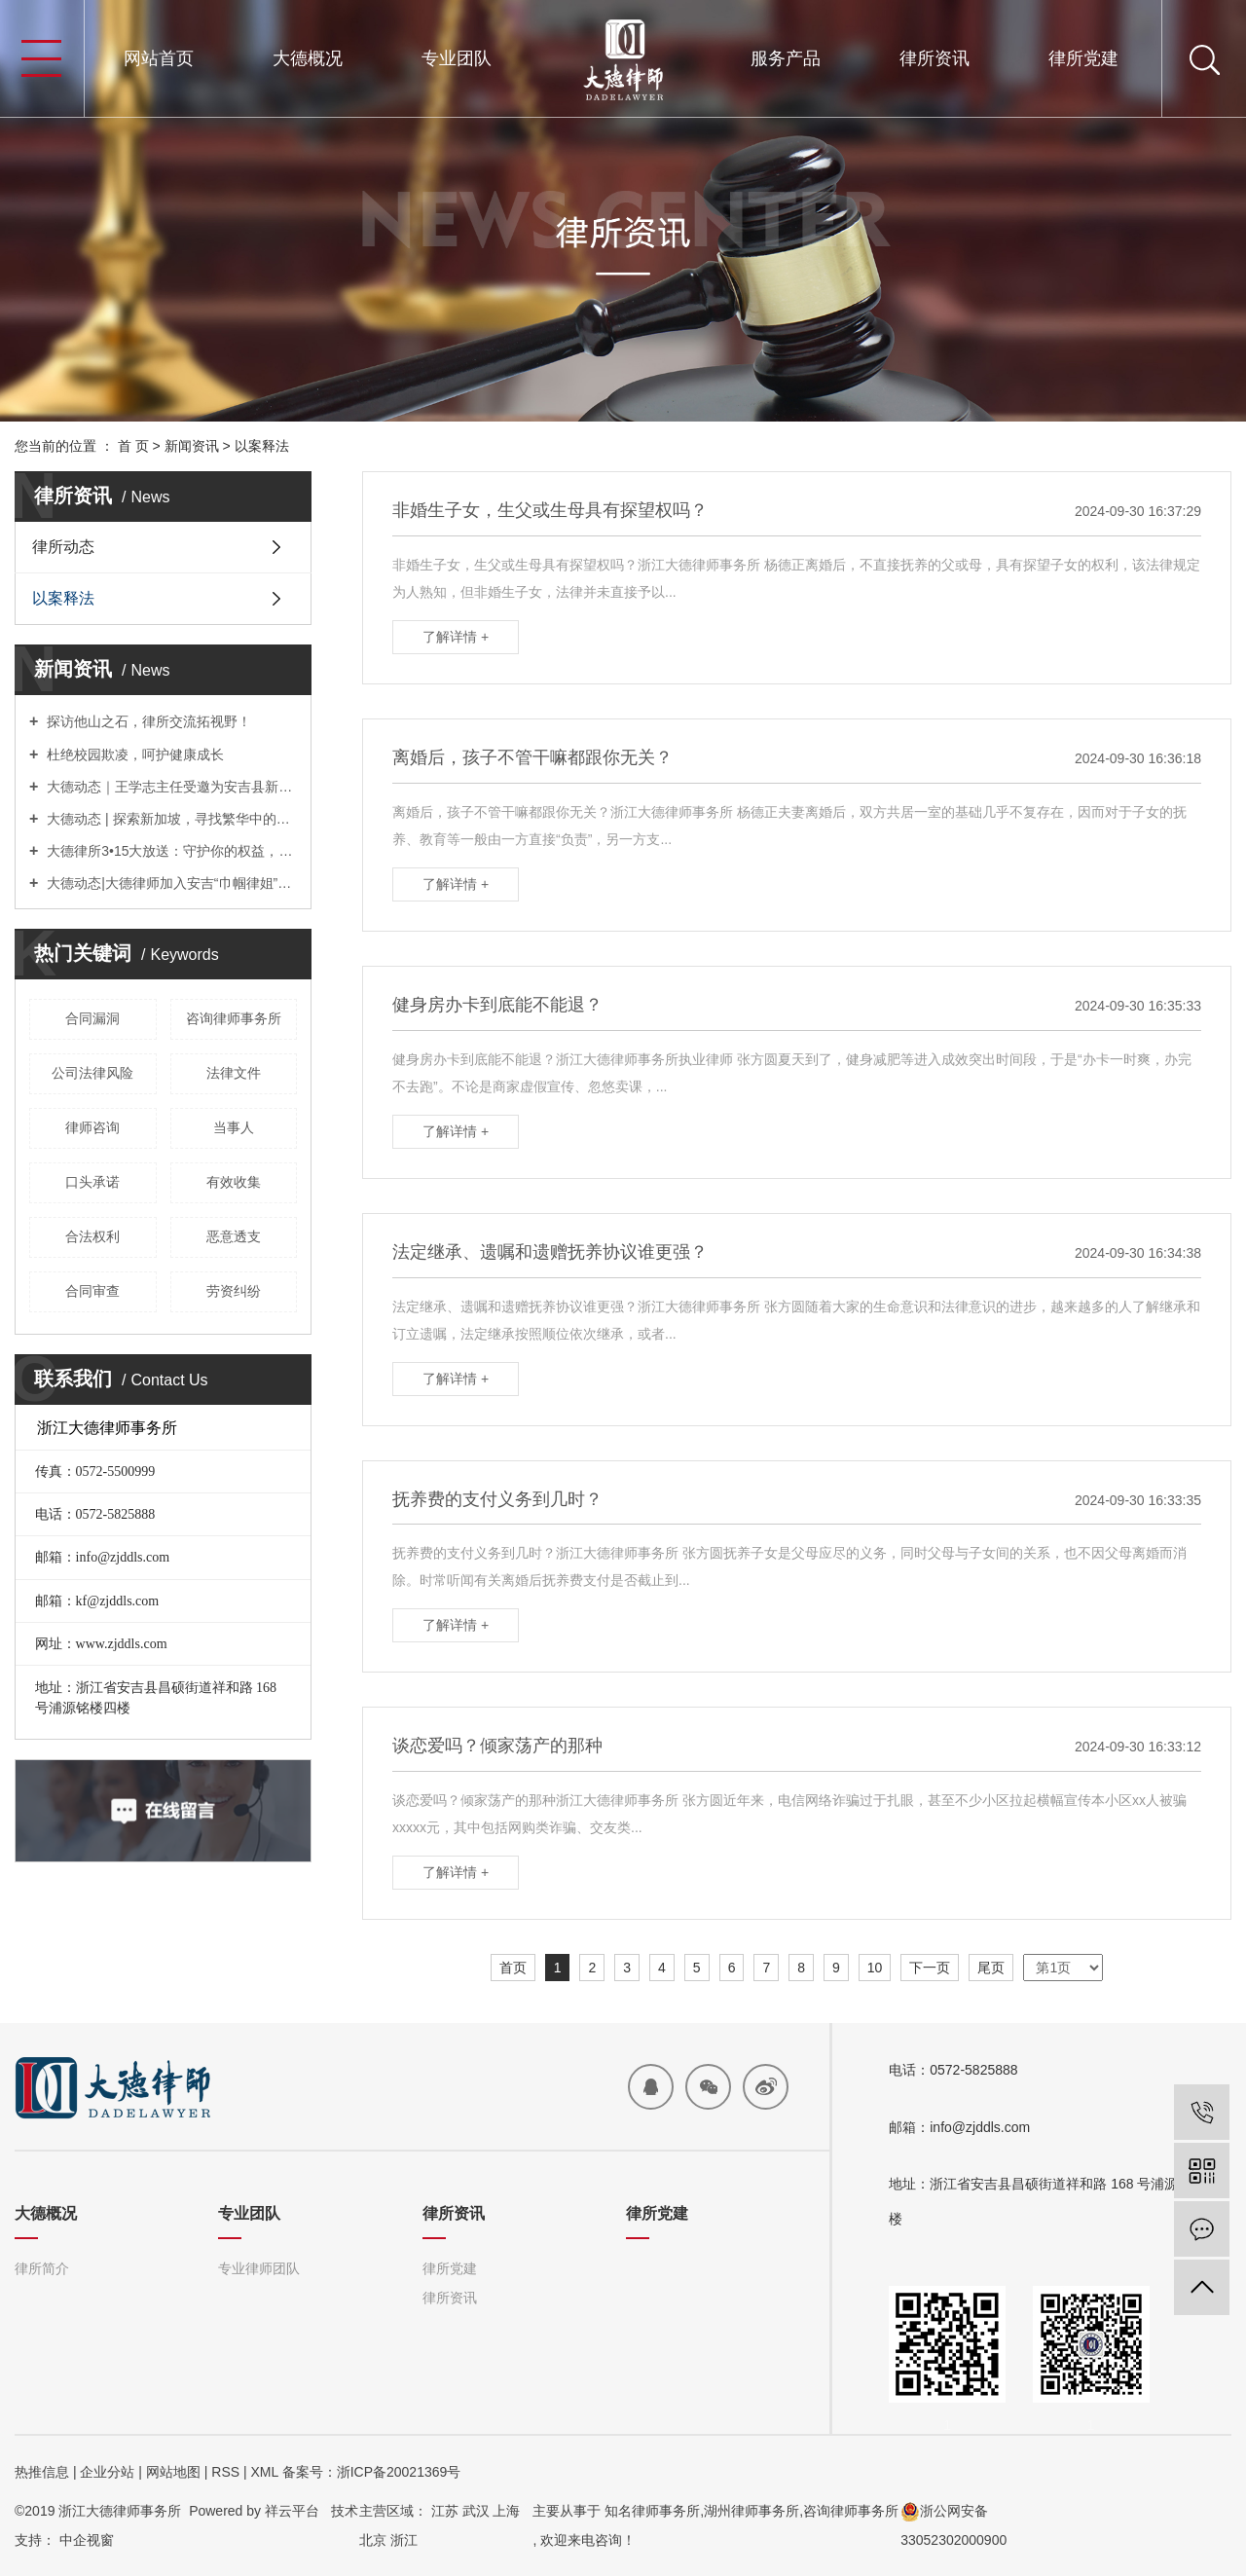  I want to click on 浙公网安备33052302000900, so click(953, 2525).